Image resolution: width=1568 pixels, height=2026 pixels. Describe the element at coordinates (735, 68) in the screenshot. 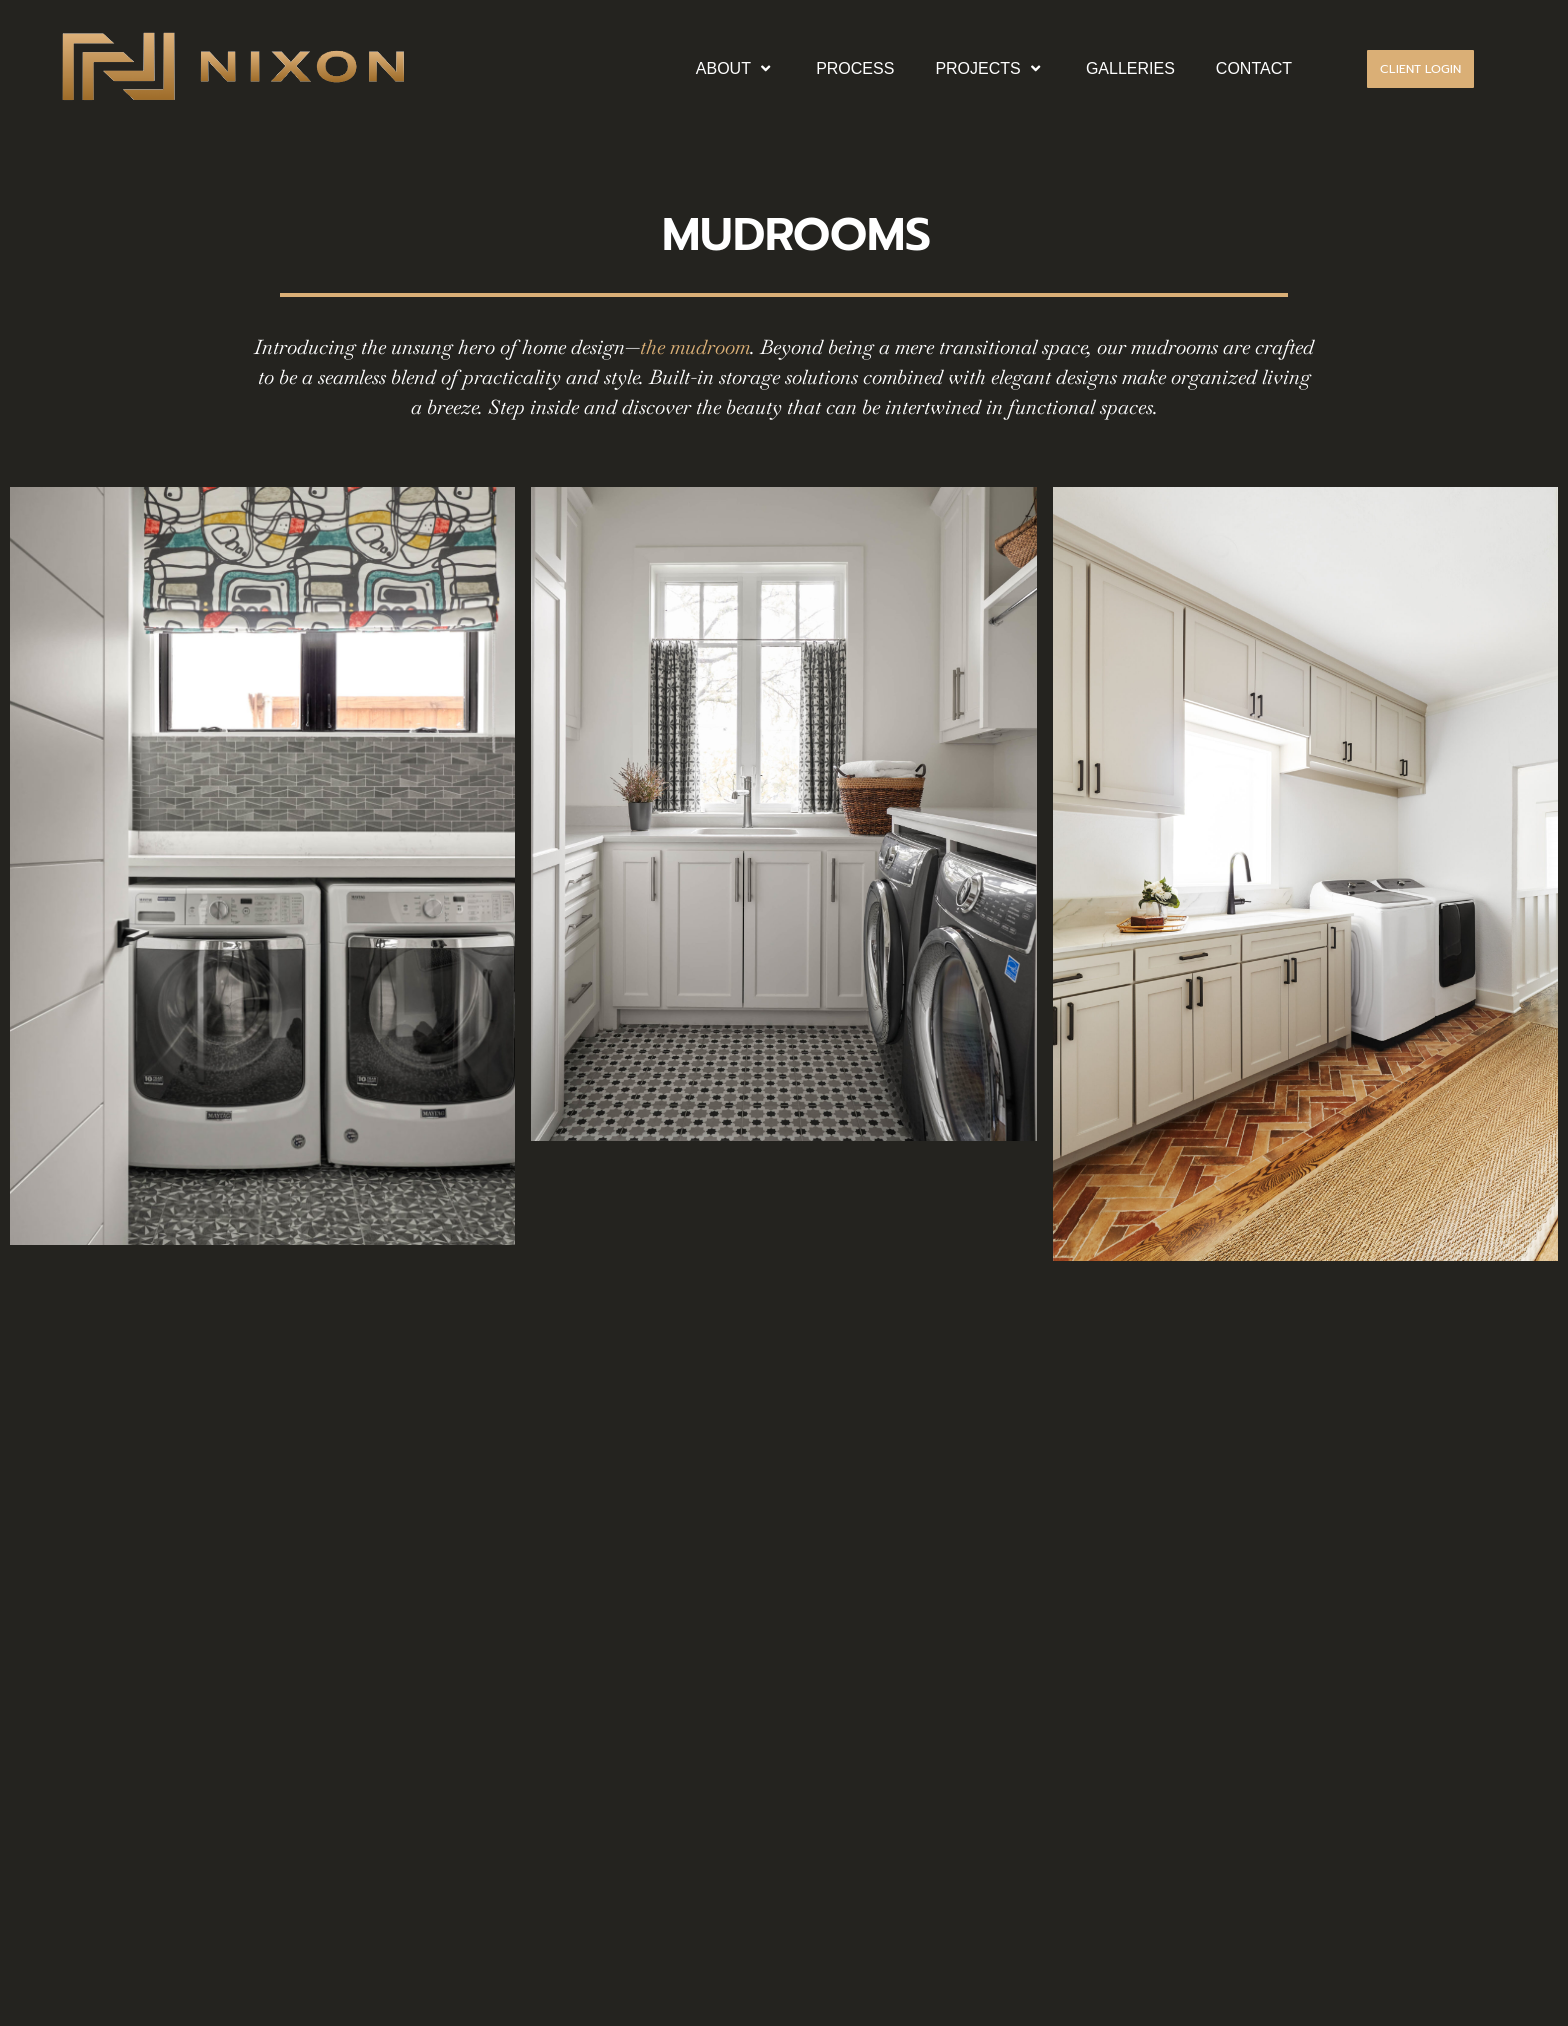

I see `ABOUT` at that location.